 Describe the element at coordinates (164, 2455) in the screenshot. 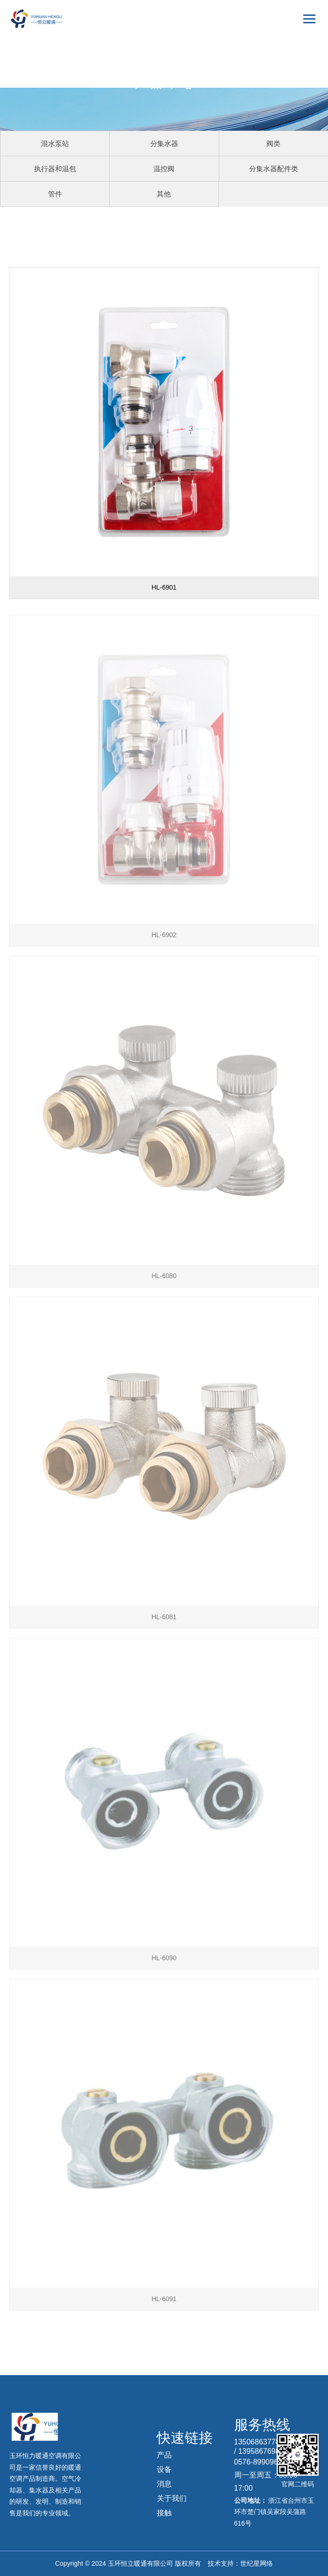

I see `产品` at that location.